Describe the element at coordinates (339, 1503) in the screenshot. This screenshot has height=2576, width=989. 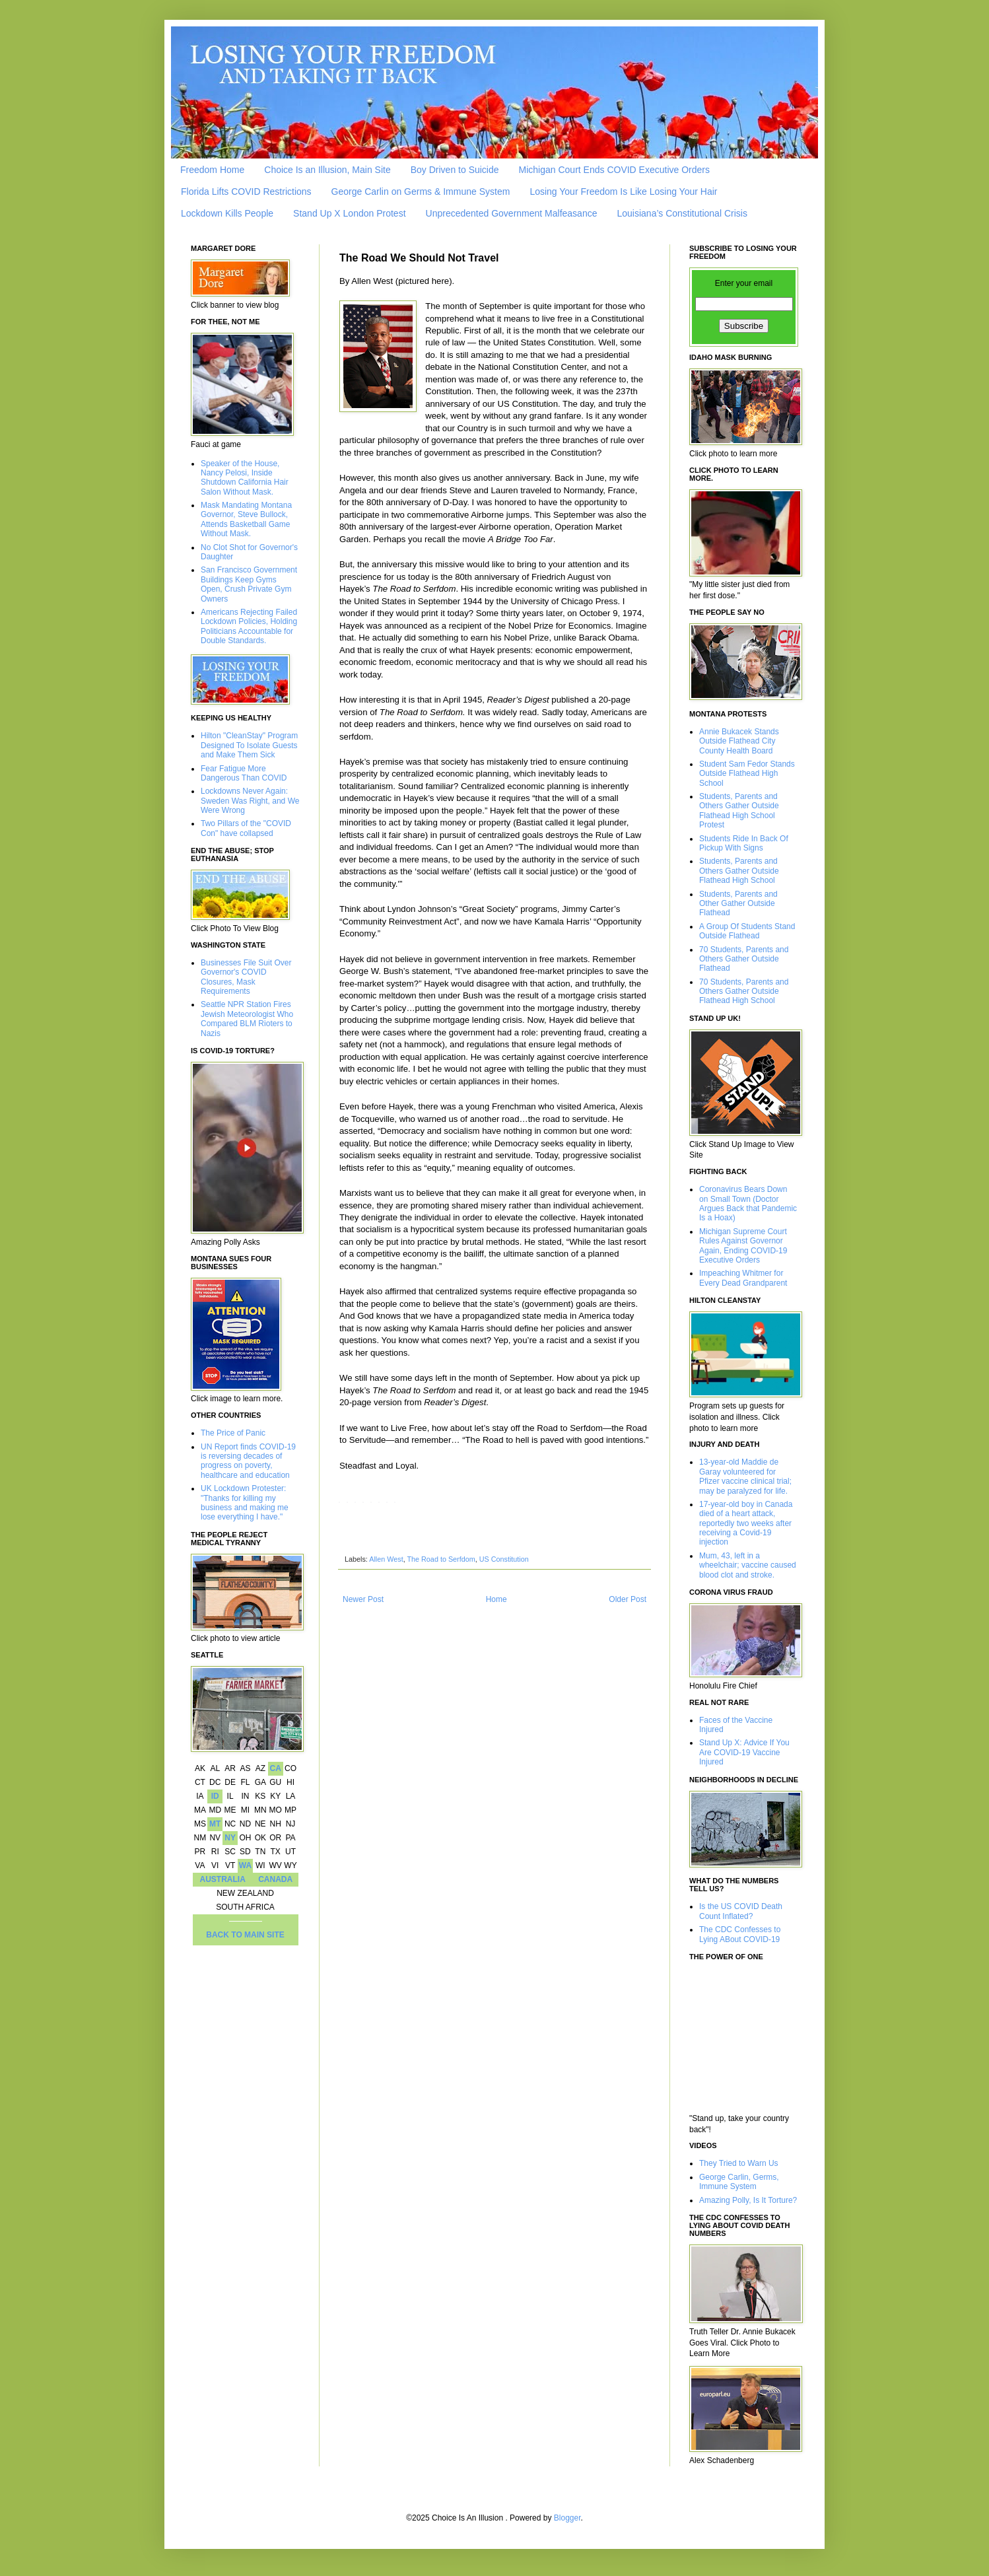
I see `[Facebook]` at that location.